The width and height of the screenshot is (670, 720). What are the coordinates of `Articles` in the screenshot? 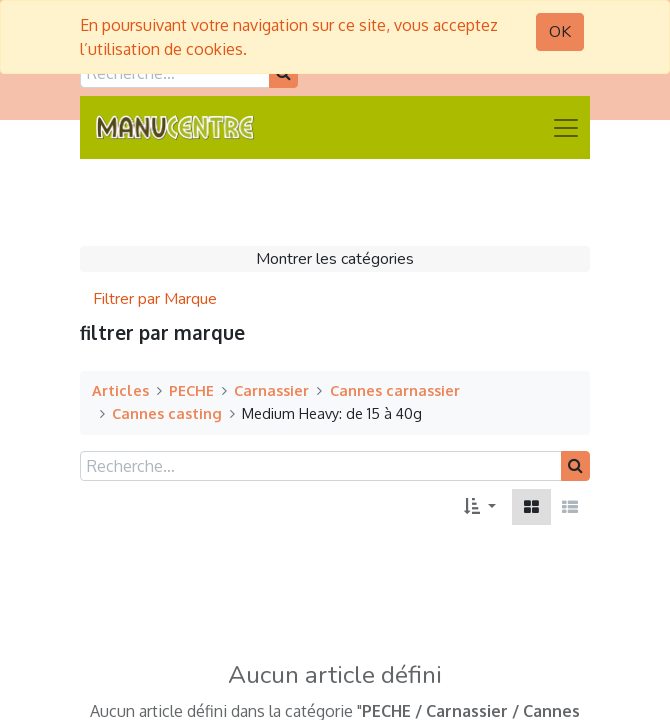 It's located at (120, 390).